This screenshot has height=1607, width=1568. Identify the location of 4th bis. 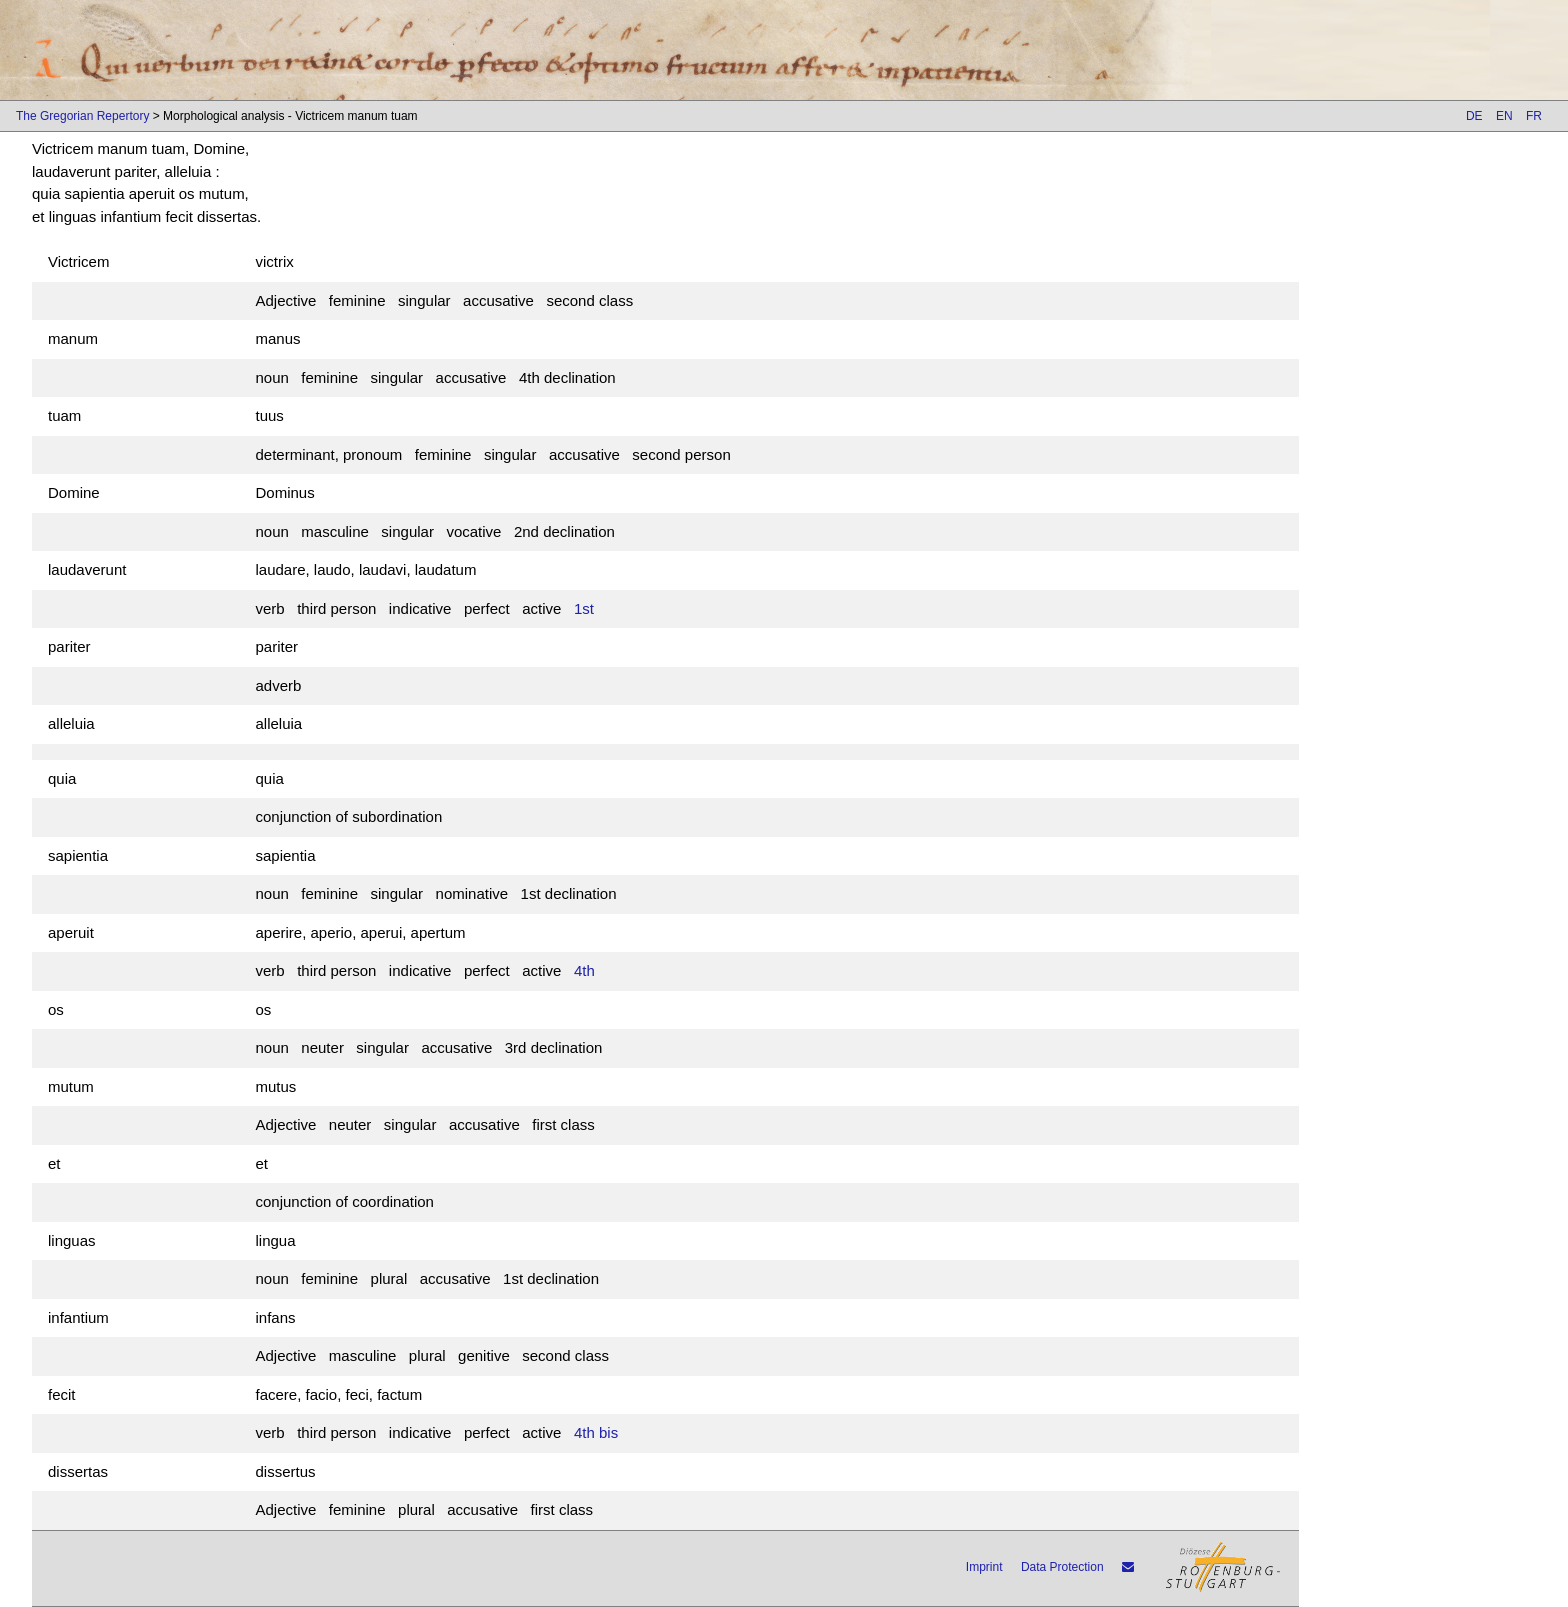
(596, 1432).